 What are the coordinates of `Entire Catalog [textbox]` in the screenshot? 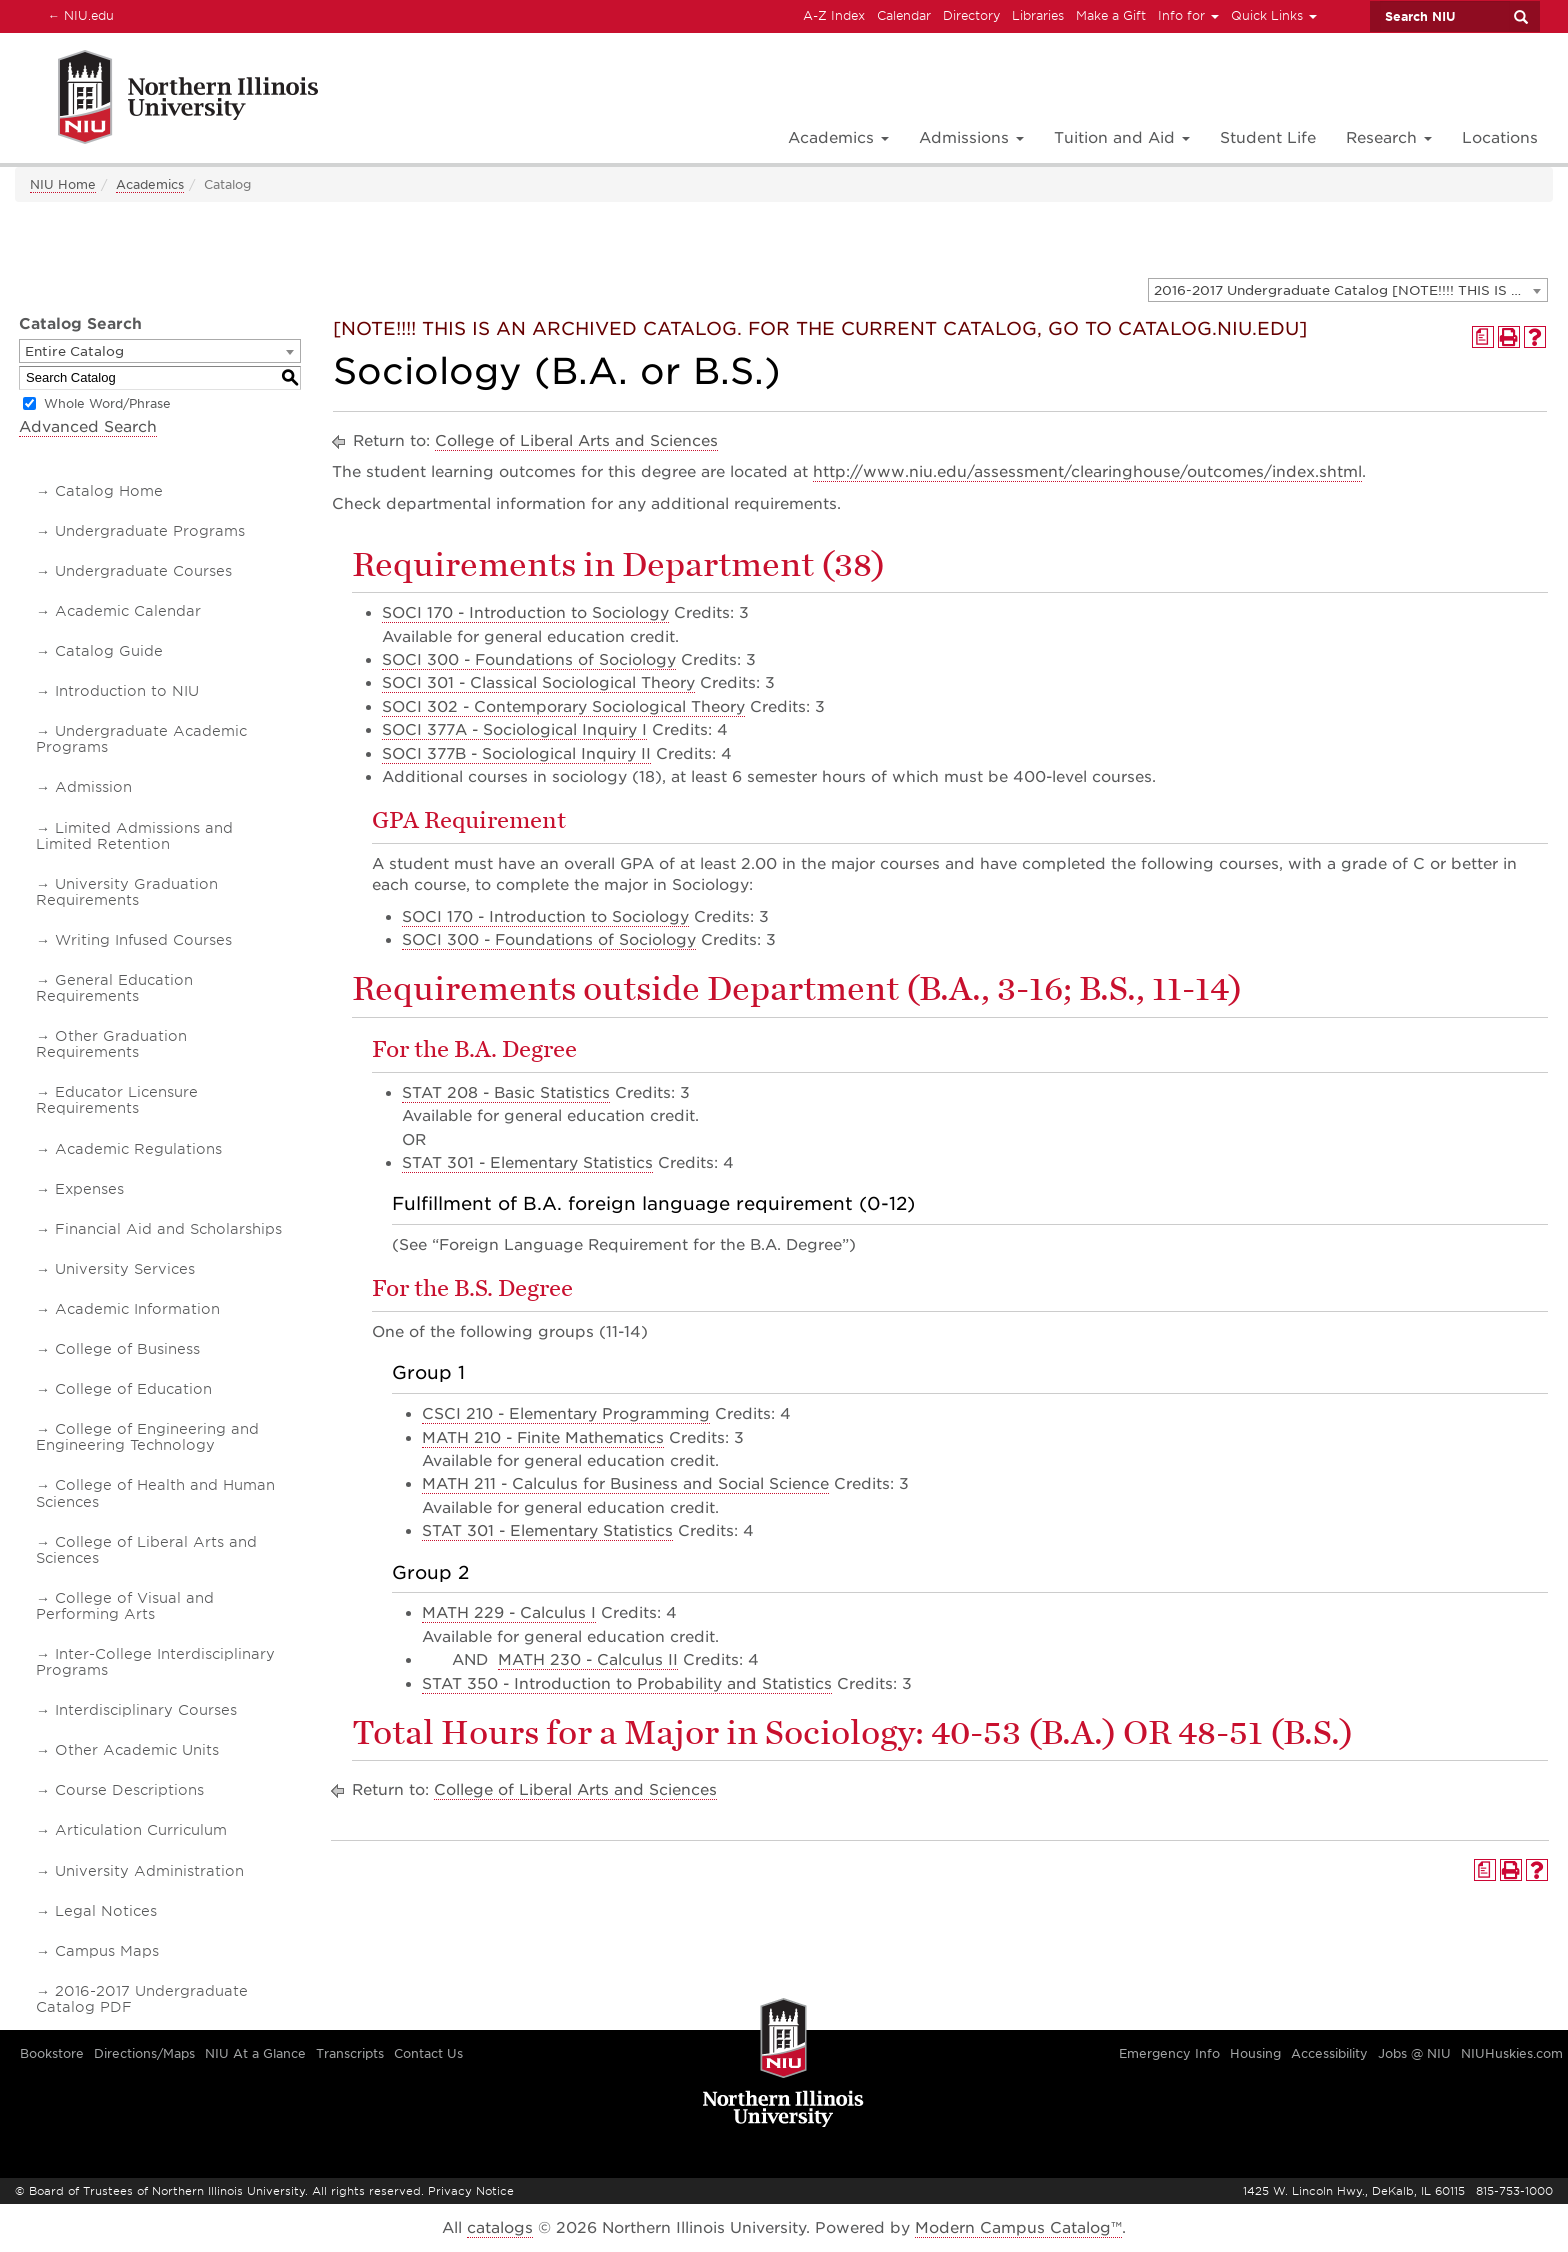 It's located at (74, 351).